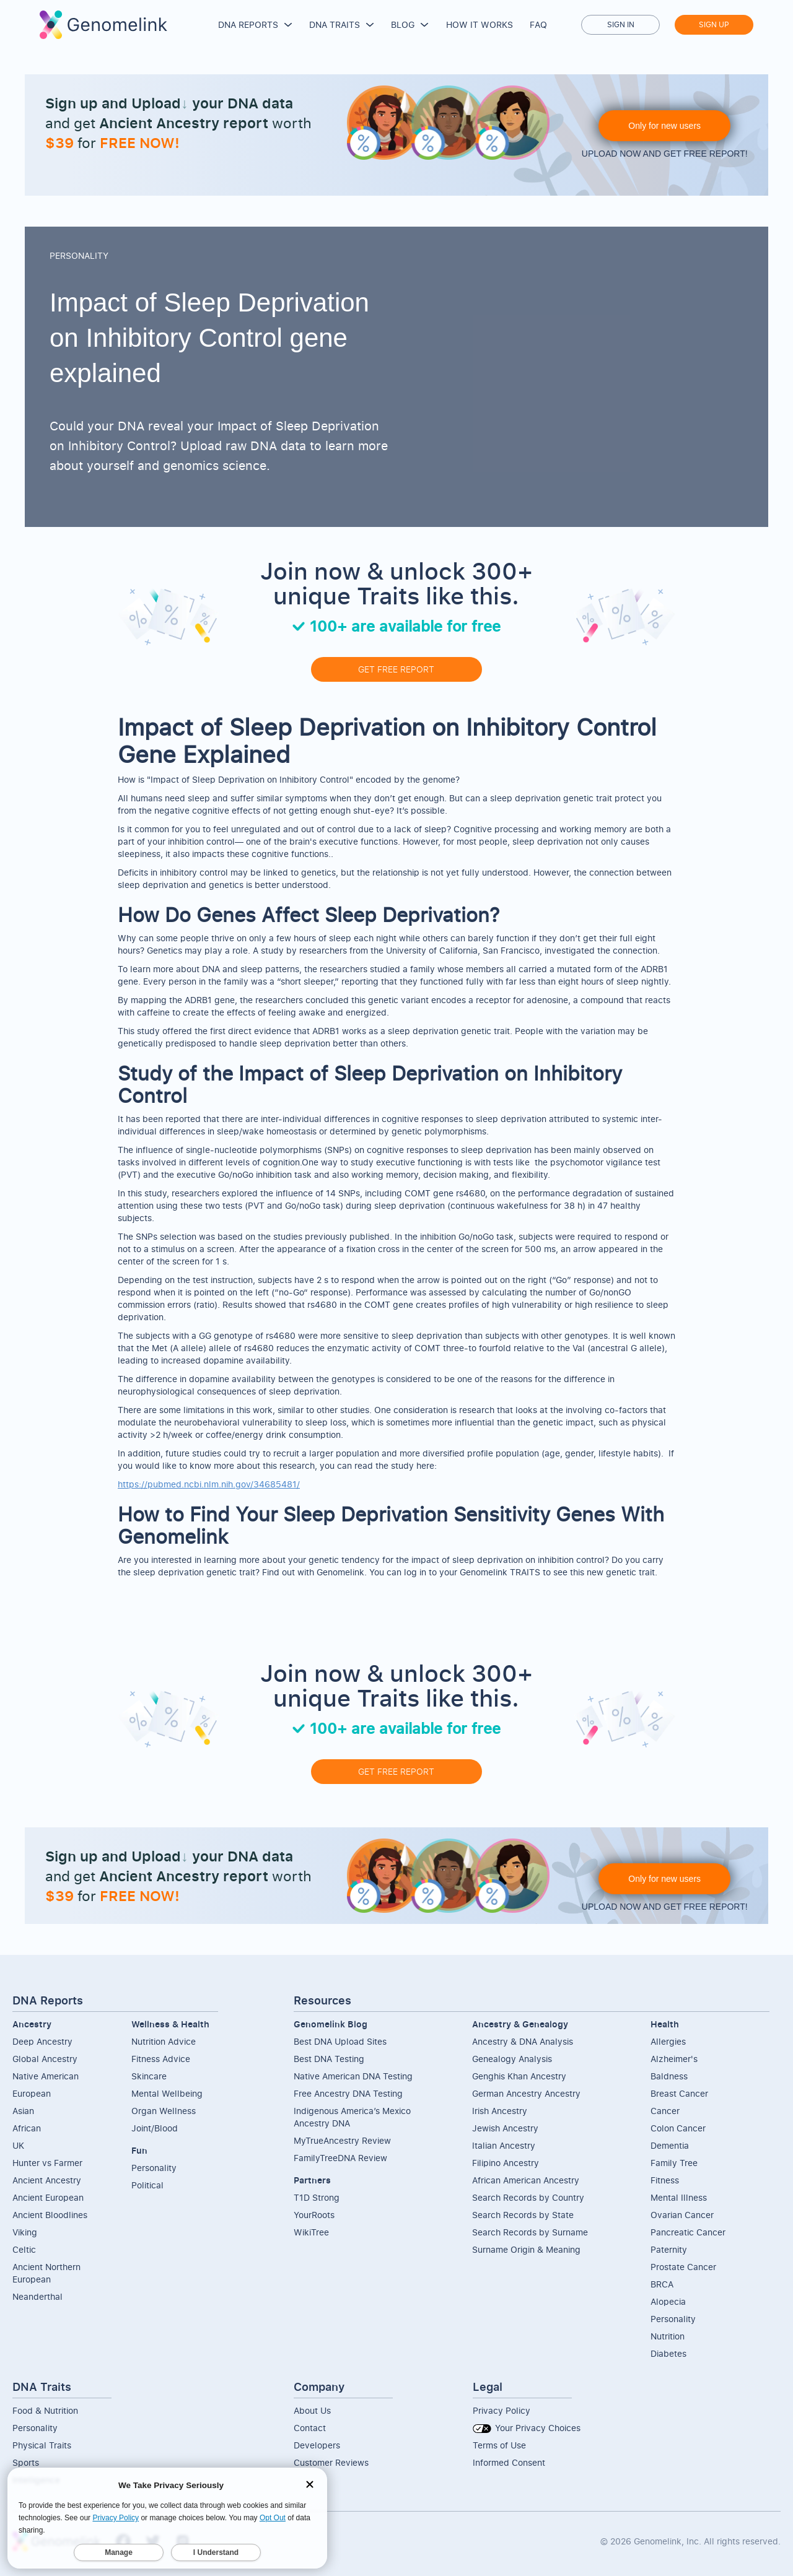 This screenshot has height=2576, width=793. I want to click on Terms of Use, so click(499, 2445).